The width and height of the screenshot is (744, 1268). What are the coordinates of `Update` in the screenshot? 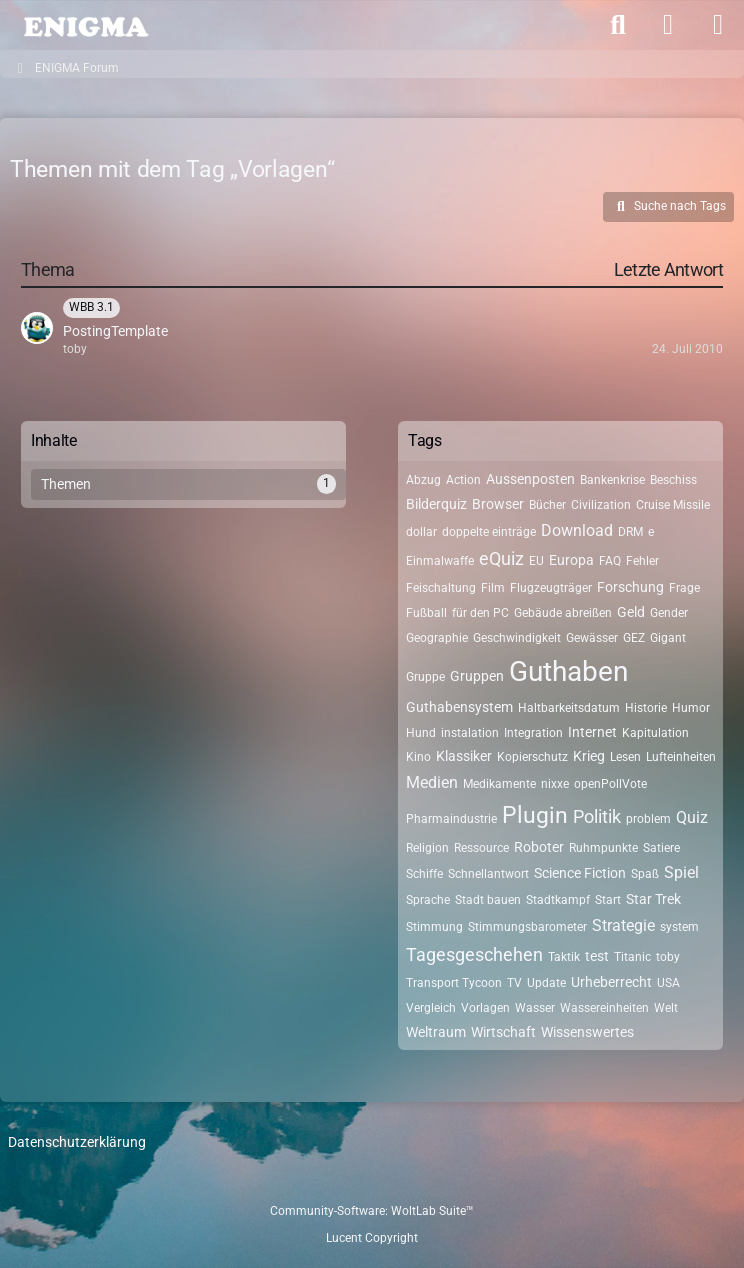 It's located at (546, 983).